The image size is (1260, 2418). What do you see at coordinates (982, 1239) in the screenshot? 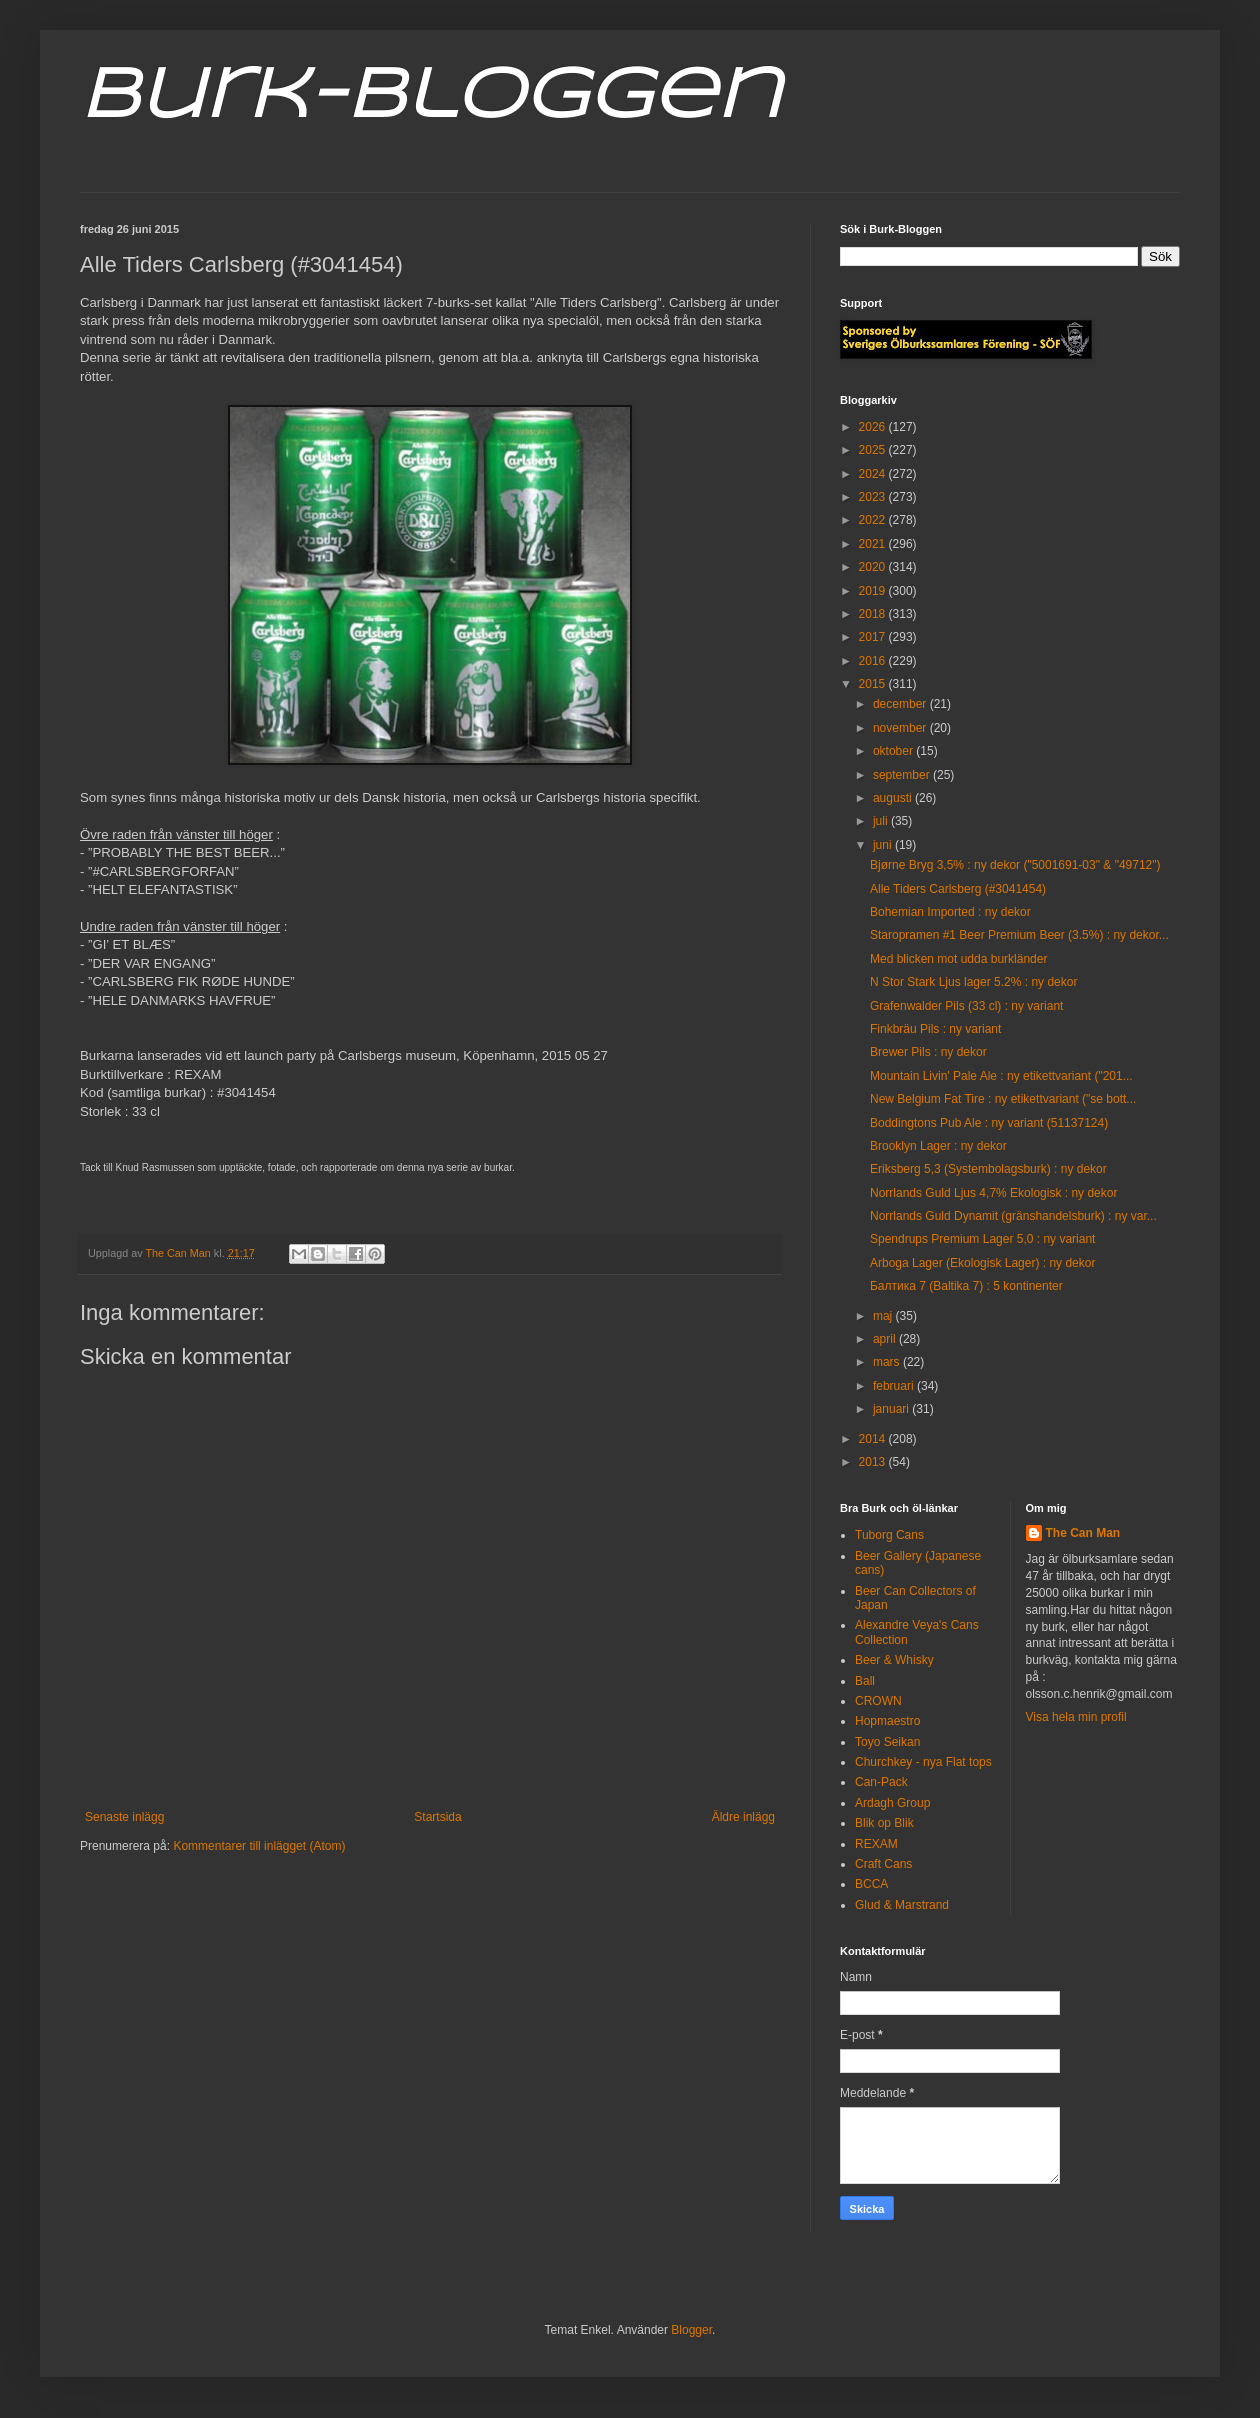
I see `Spendrups Premium Lager 5,0 : ny variant` at bounding box center [982, 1239].